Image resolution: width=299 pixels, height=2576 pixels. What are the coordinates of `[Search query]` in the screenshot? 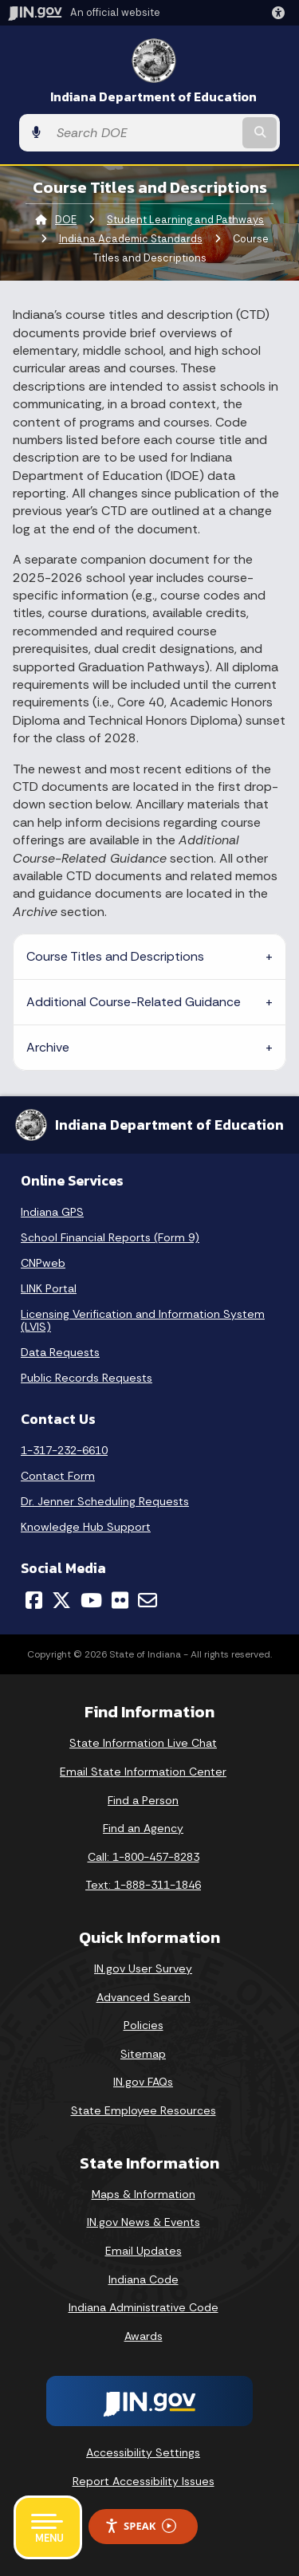 It's located at (144, 132).